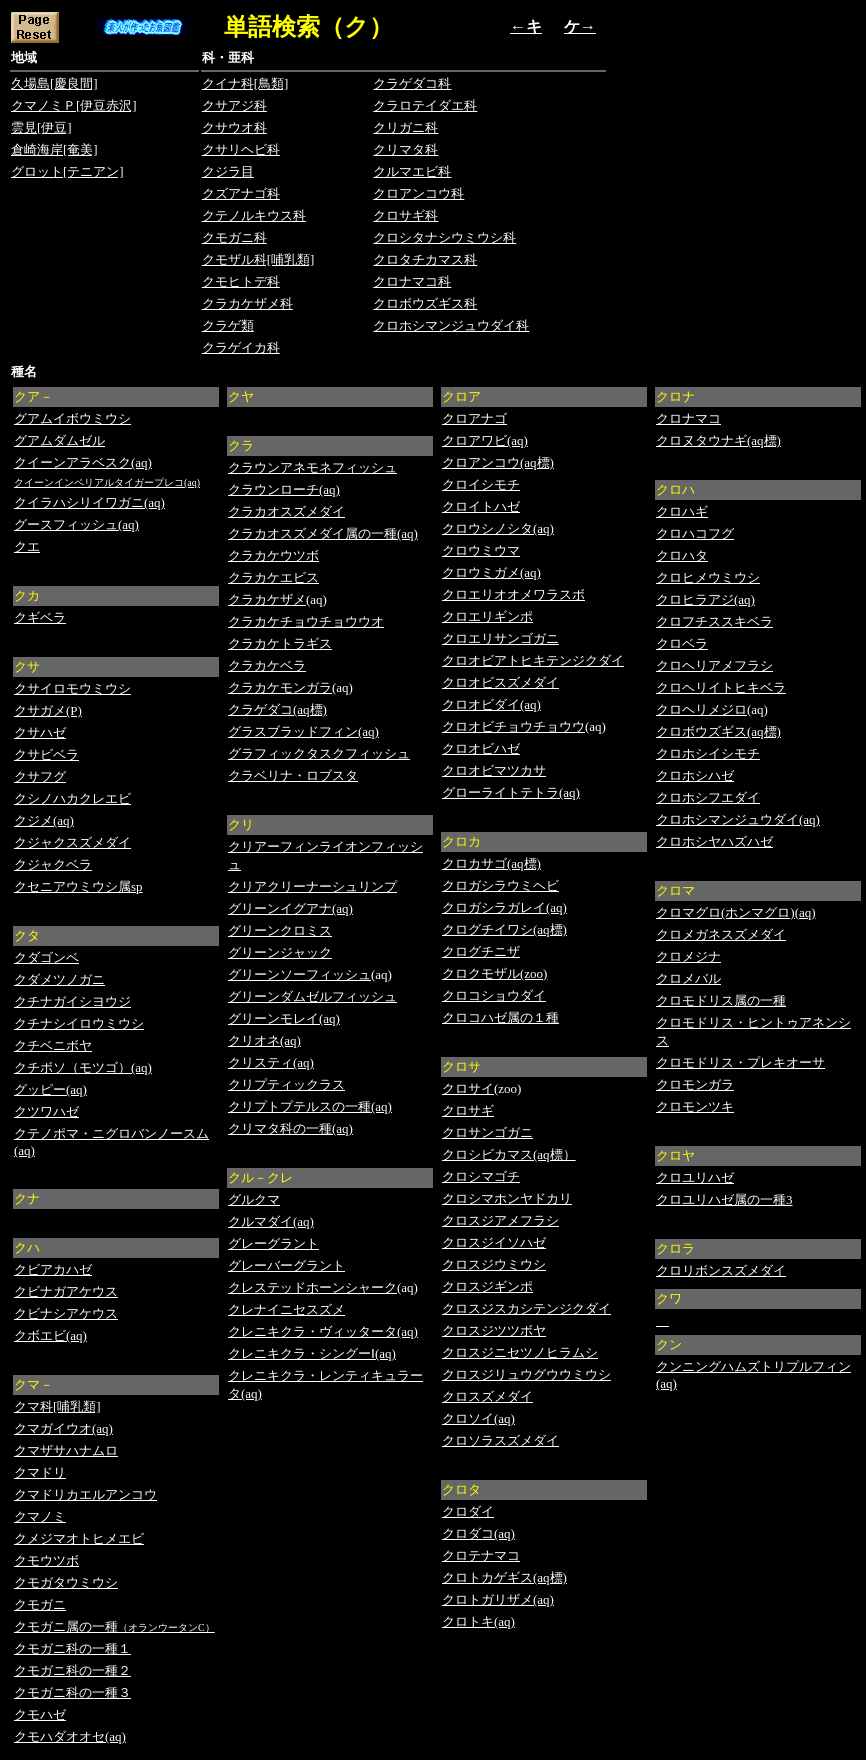 The width and height of the screenshot is (866, 1760). Describe the element at coordinates (293, 775) in the screenshot. I see `クラベリナ・ロブスタ` at that location.